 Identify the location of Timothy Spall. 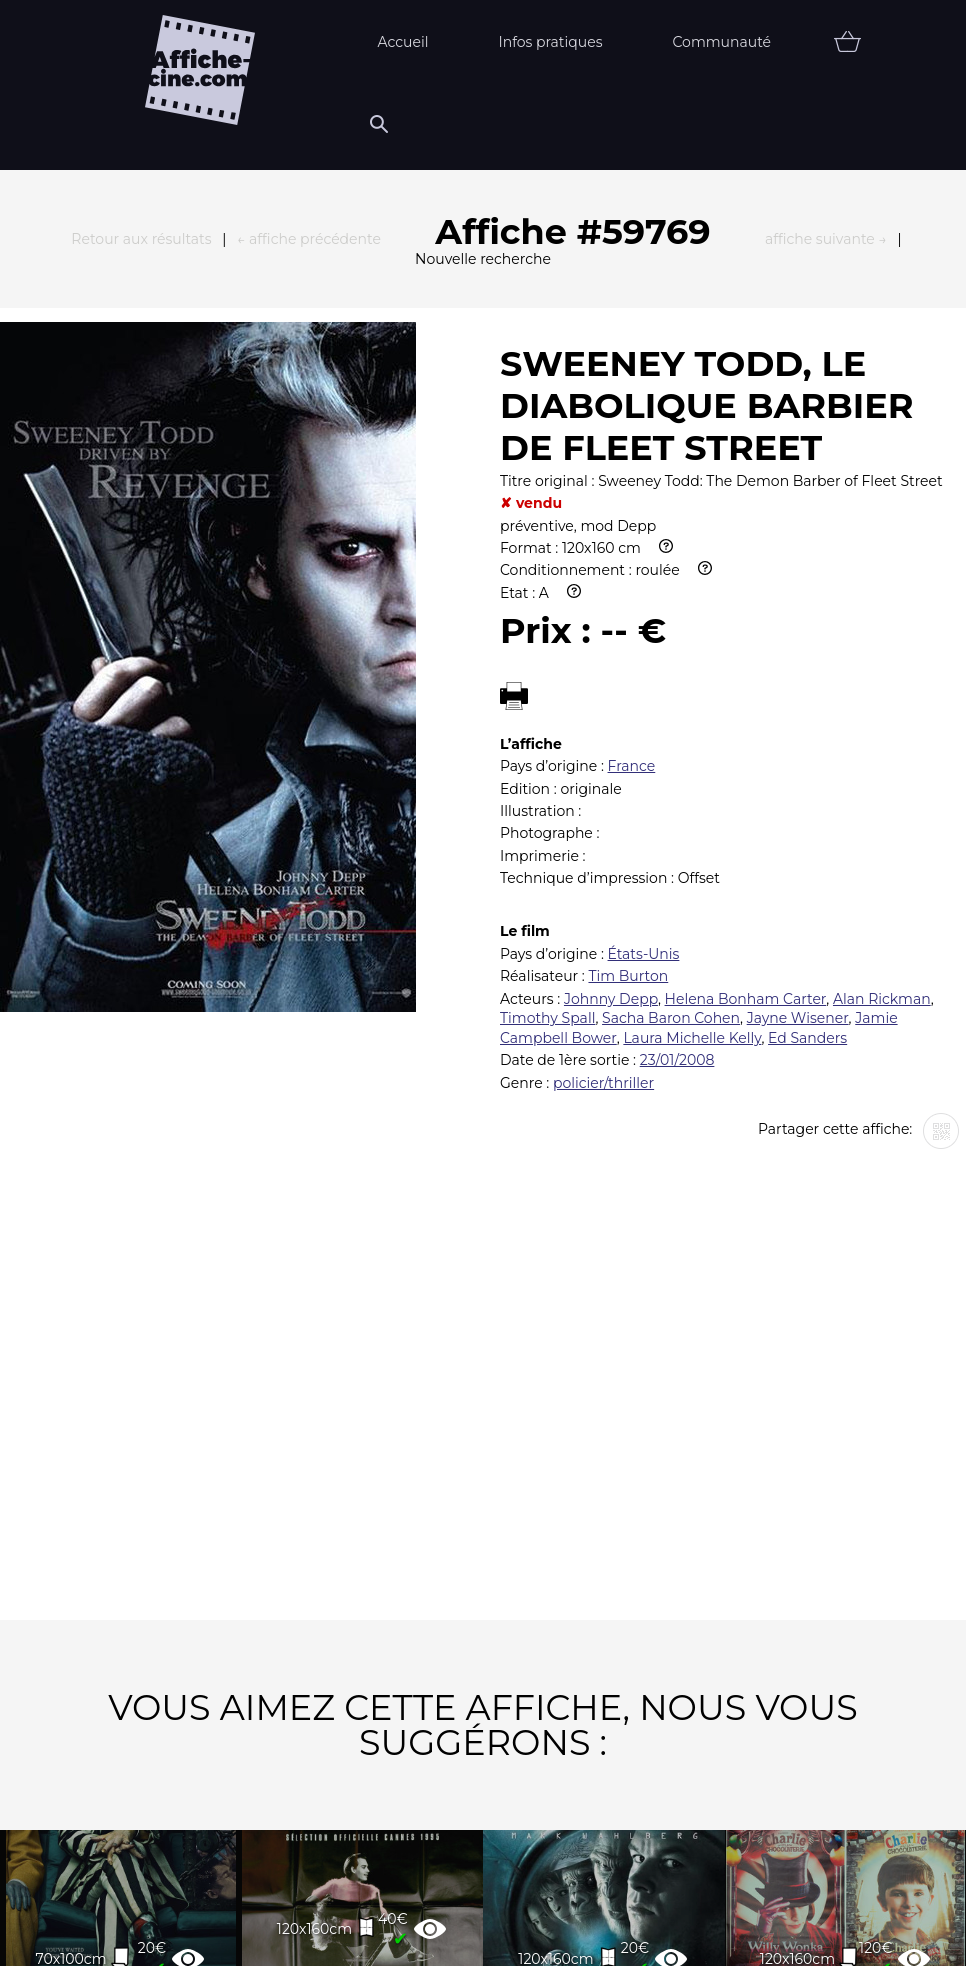
(547, 696).